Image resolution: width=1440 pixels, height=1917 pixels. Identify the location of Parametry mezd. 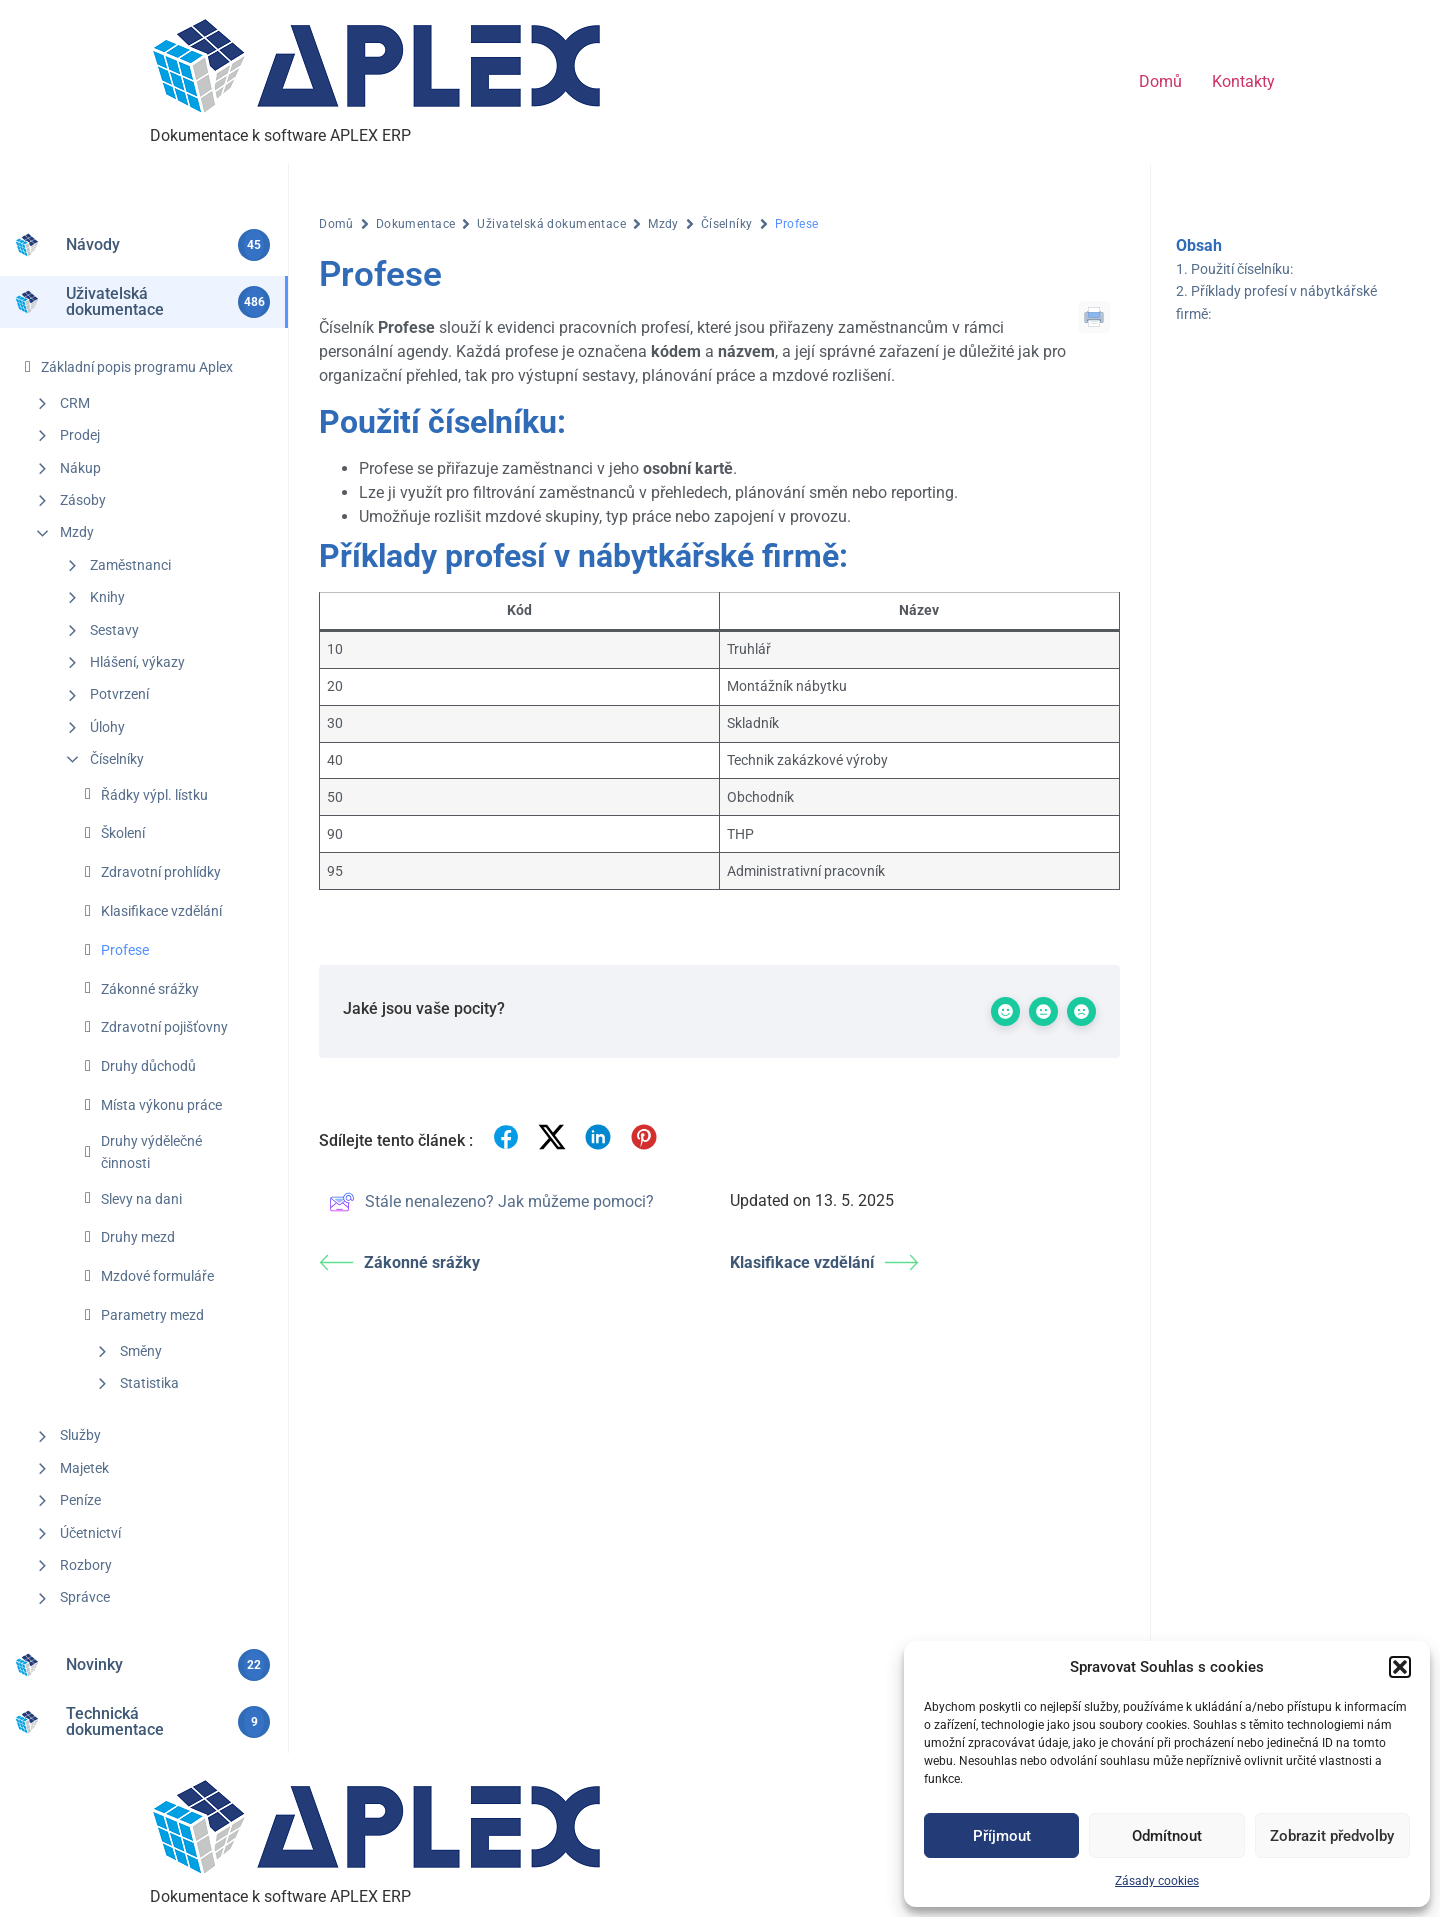
(152, 1315).